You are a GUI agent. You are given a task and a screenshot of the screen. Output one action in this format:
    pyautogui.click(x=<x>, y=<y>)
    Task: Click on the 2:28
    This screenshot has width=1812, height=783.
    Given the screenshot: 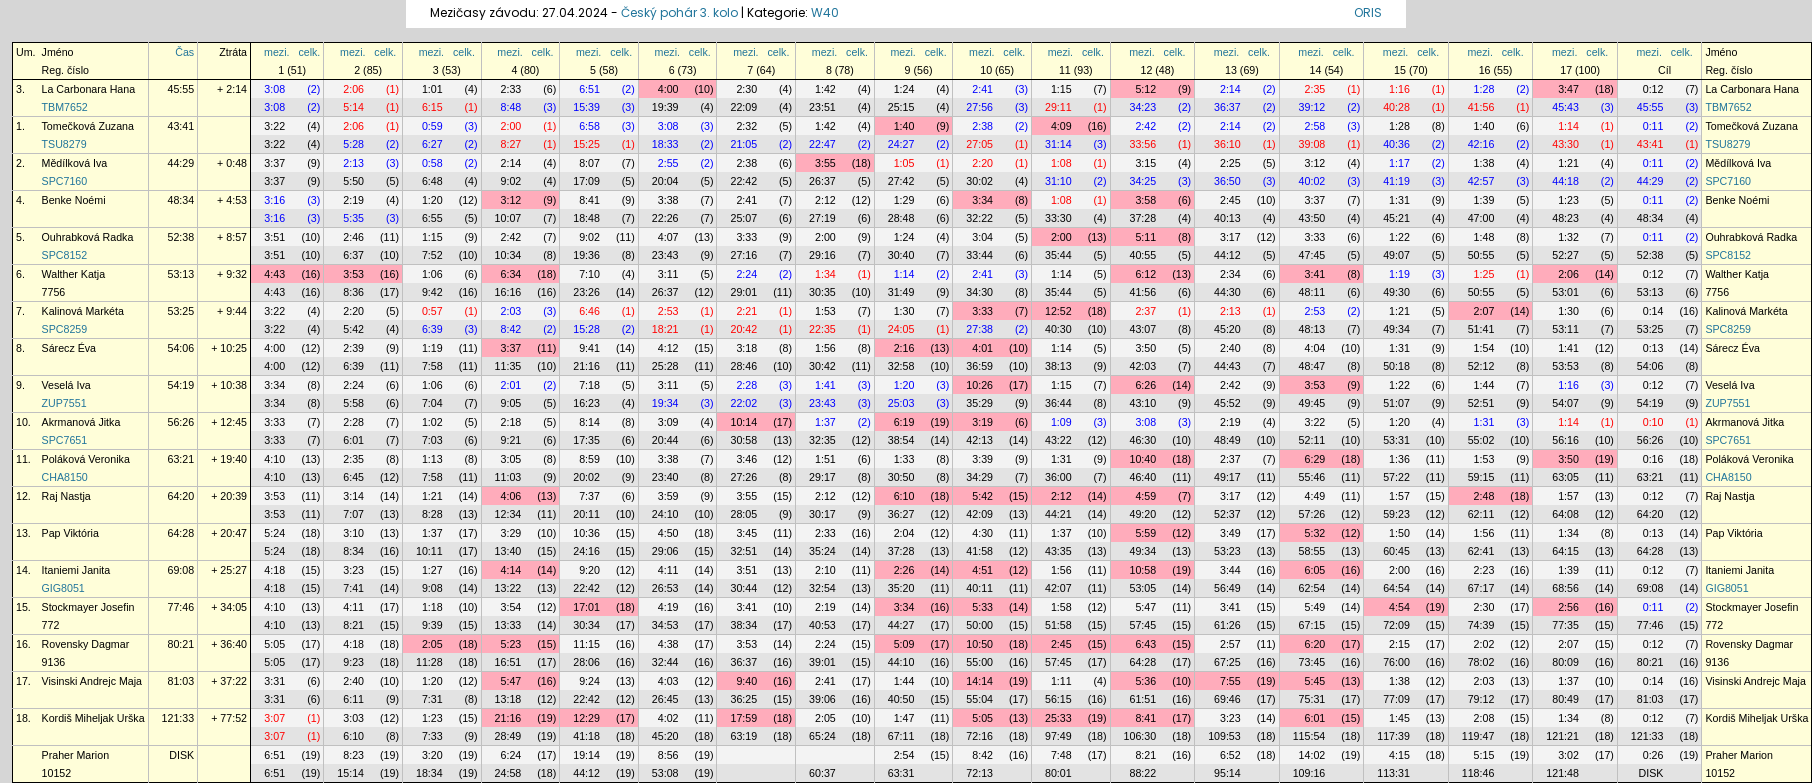 What is the action you would take?
    pyautogui.click(x=746, y=385)
    